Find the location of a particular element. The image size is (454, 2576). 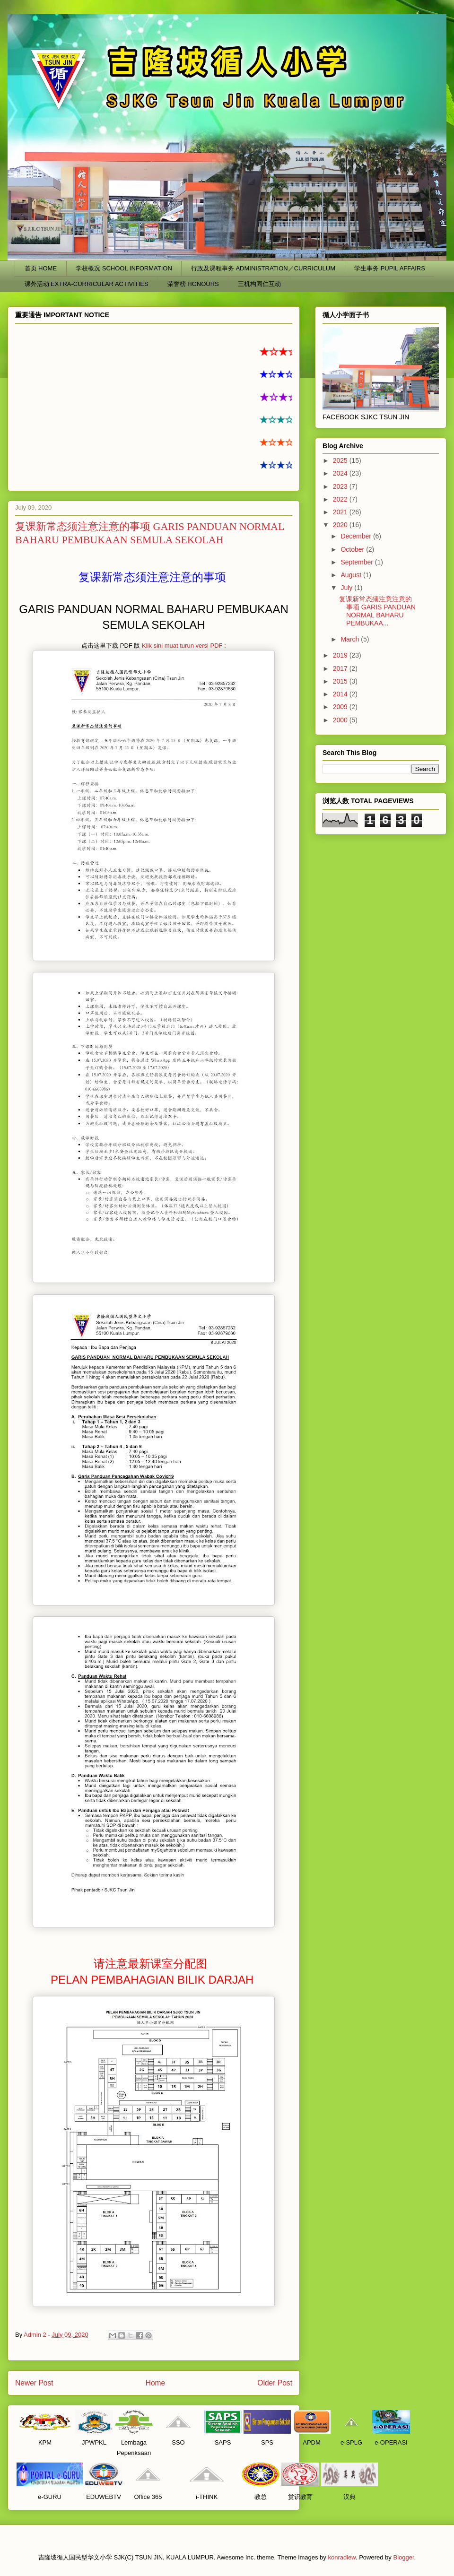

Newer Post is located at coordinates (34, 2383).